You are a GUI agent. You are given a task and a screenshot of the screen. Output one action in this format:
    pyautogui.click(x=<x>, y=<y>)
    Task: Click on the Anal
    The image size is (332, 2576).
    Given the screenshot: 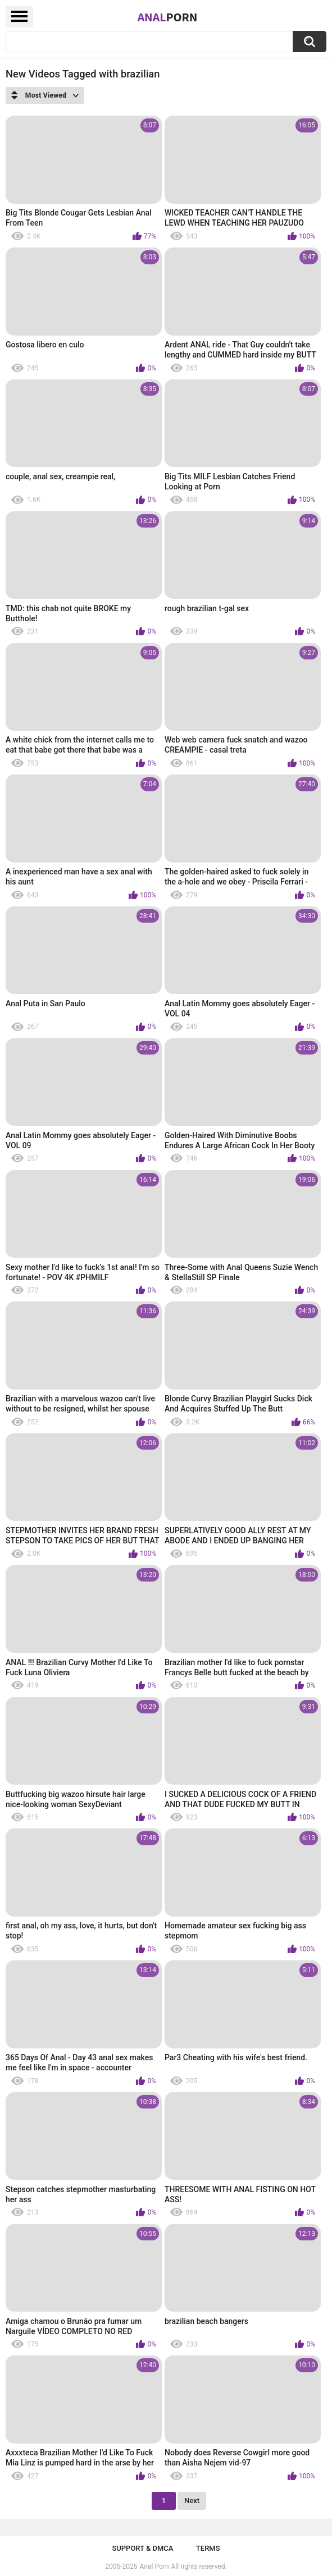 What is the action you would take?
    pyautogui.click(x=168, y=17)
    